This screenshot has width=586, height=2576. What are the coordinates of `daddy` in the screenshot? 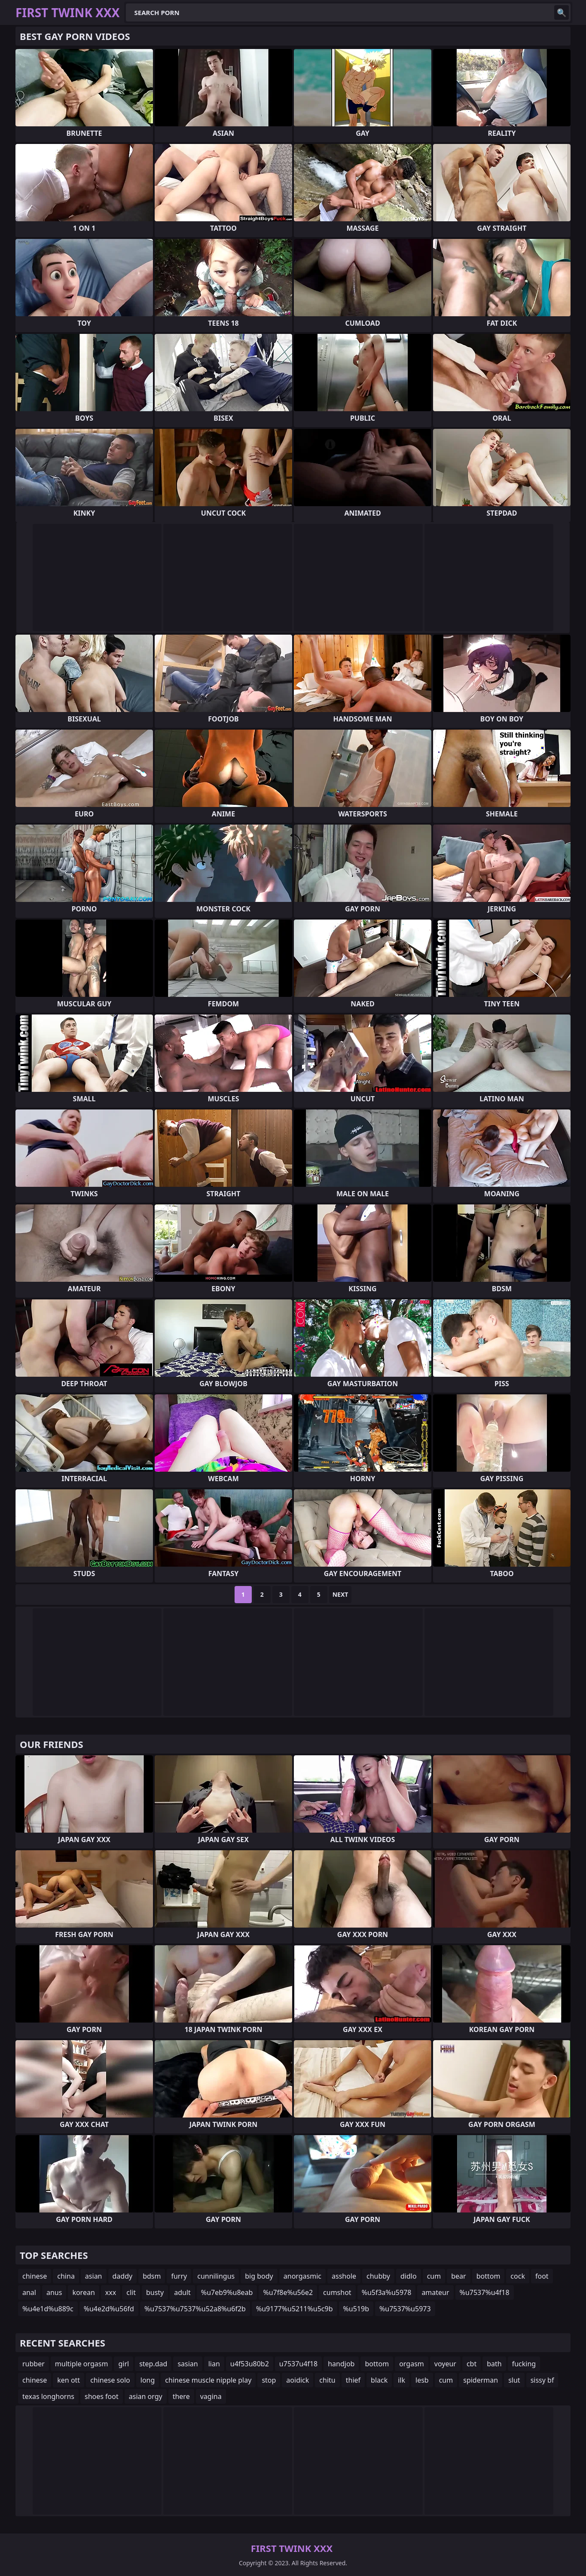 It's located at (123, 2276).